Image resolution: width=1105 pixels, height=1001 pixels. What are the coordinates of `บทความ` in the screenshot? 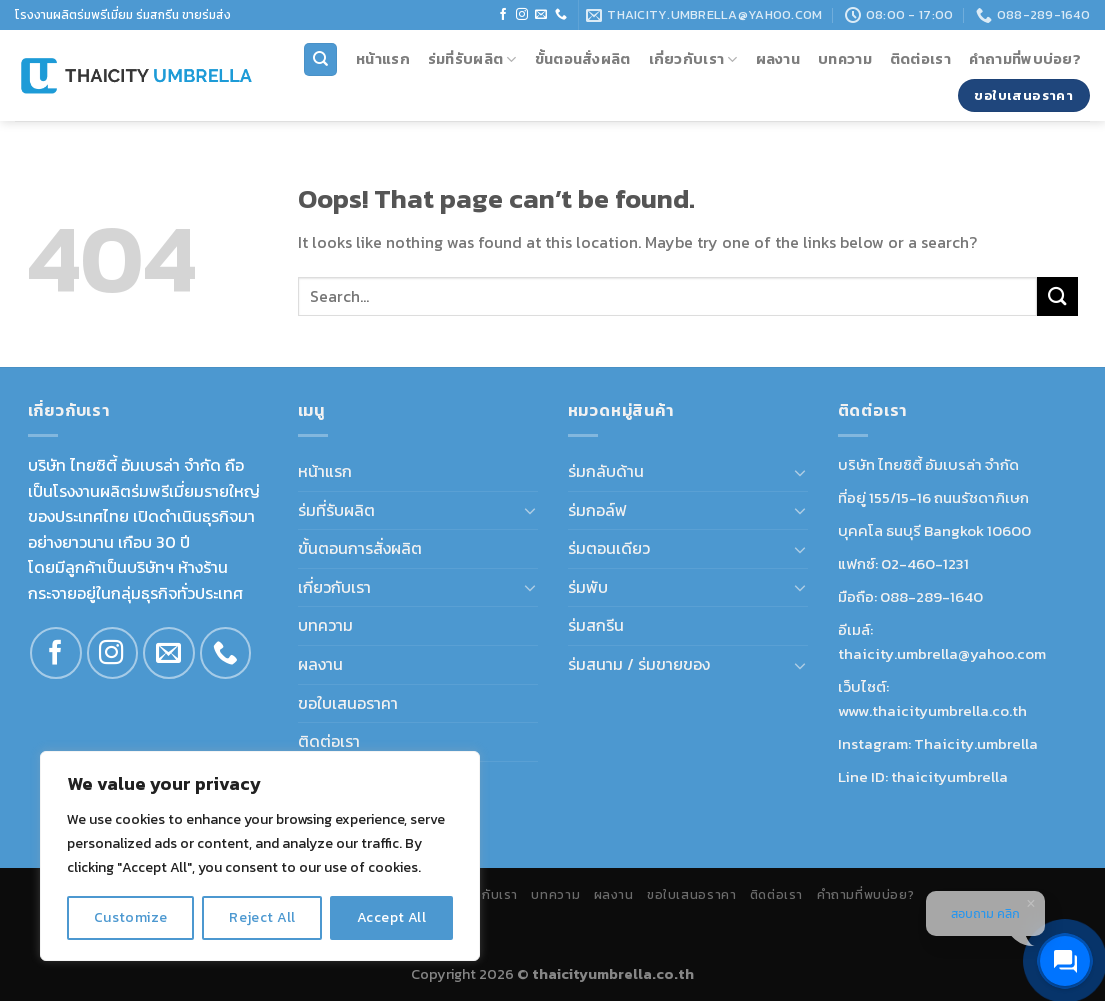 It's located at (845, 59).